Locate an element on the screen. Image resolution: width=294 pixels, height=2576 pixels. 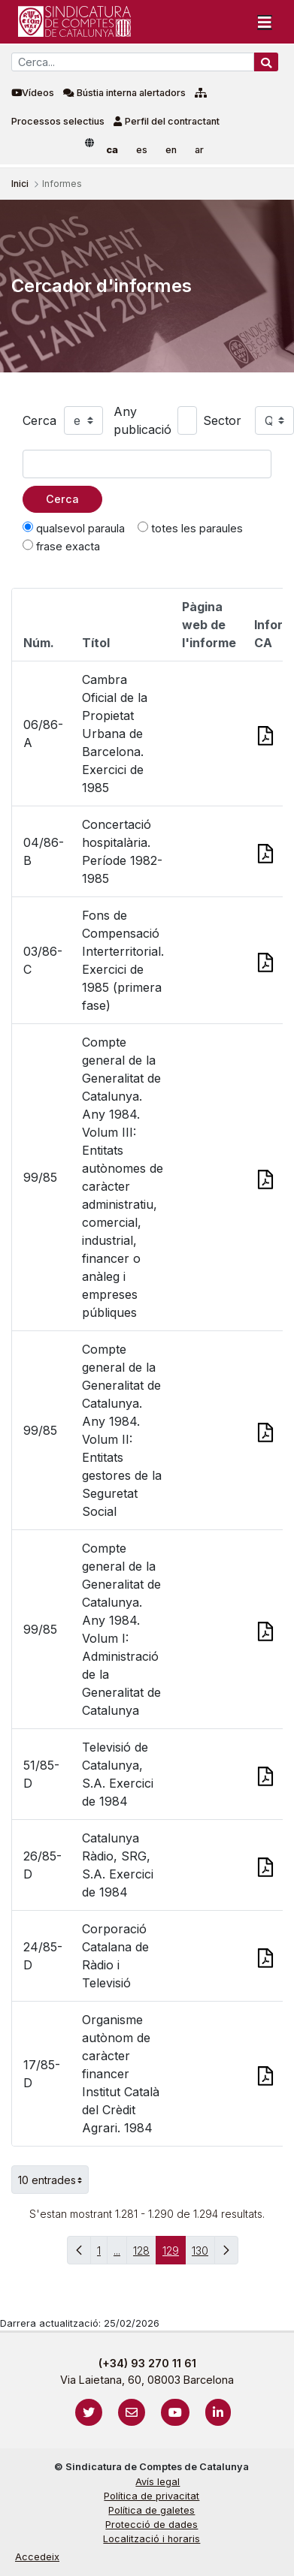
Política de galetes is located at coordinates (151, 2510).